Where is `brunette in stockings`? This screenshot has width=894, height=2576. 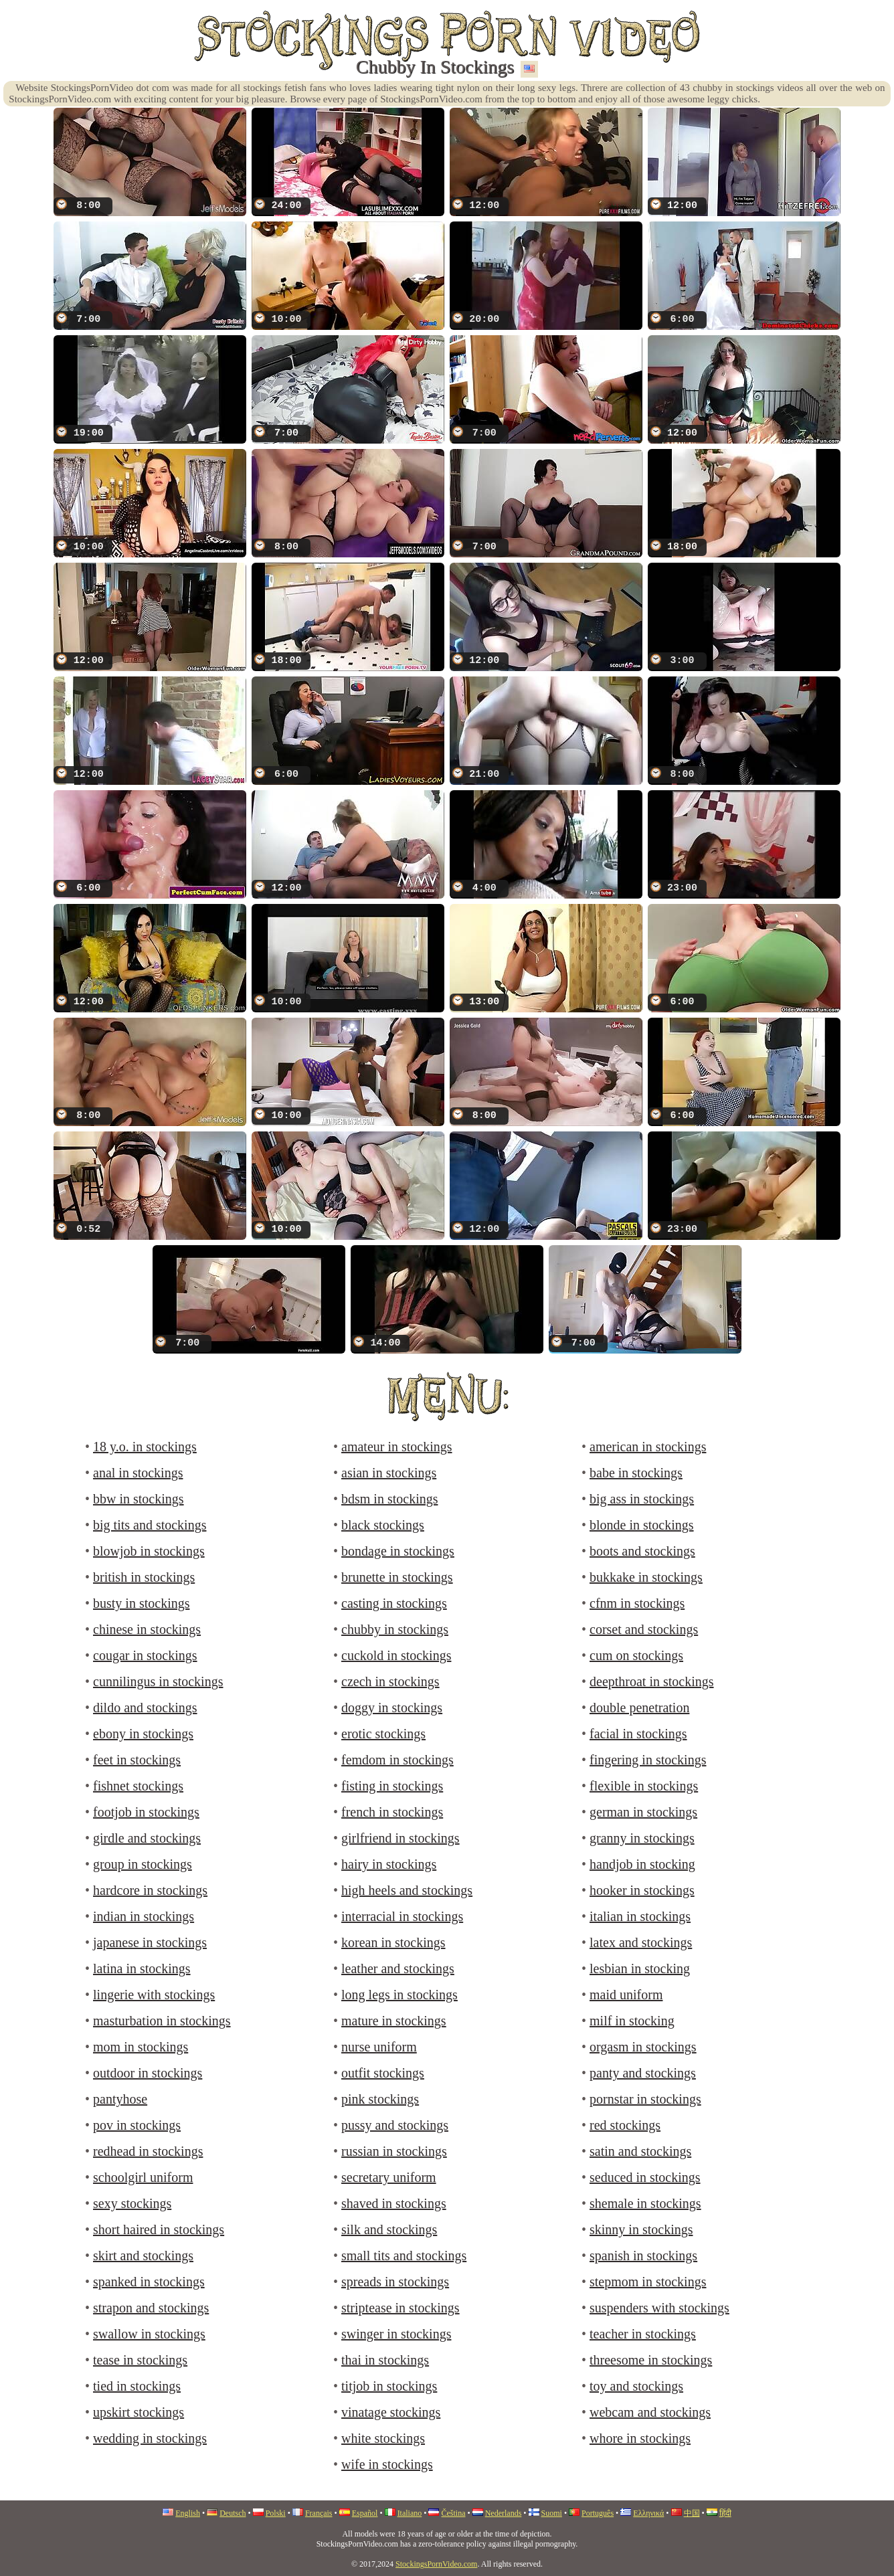
brunette in stockings is located at coordinates (397, 1577).